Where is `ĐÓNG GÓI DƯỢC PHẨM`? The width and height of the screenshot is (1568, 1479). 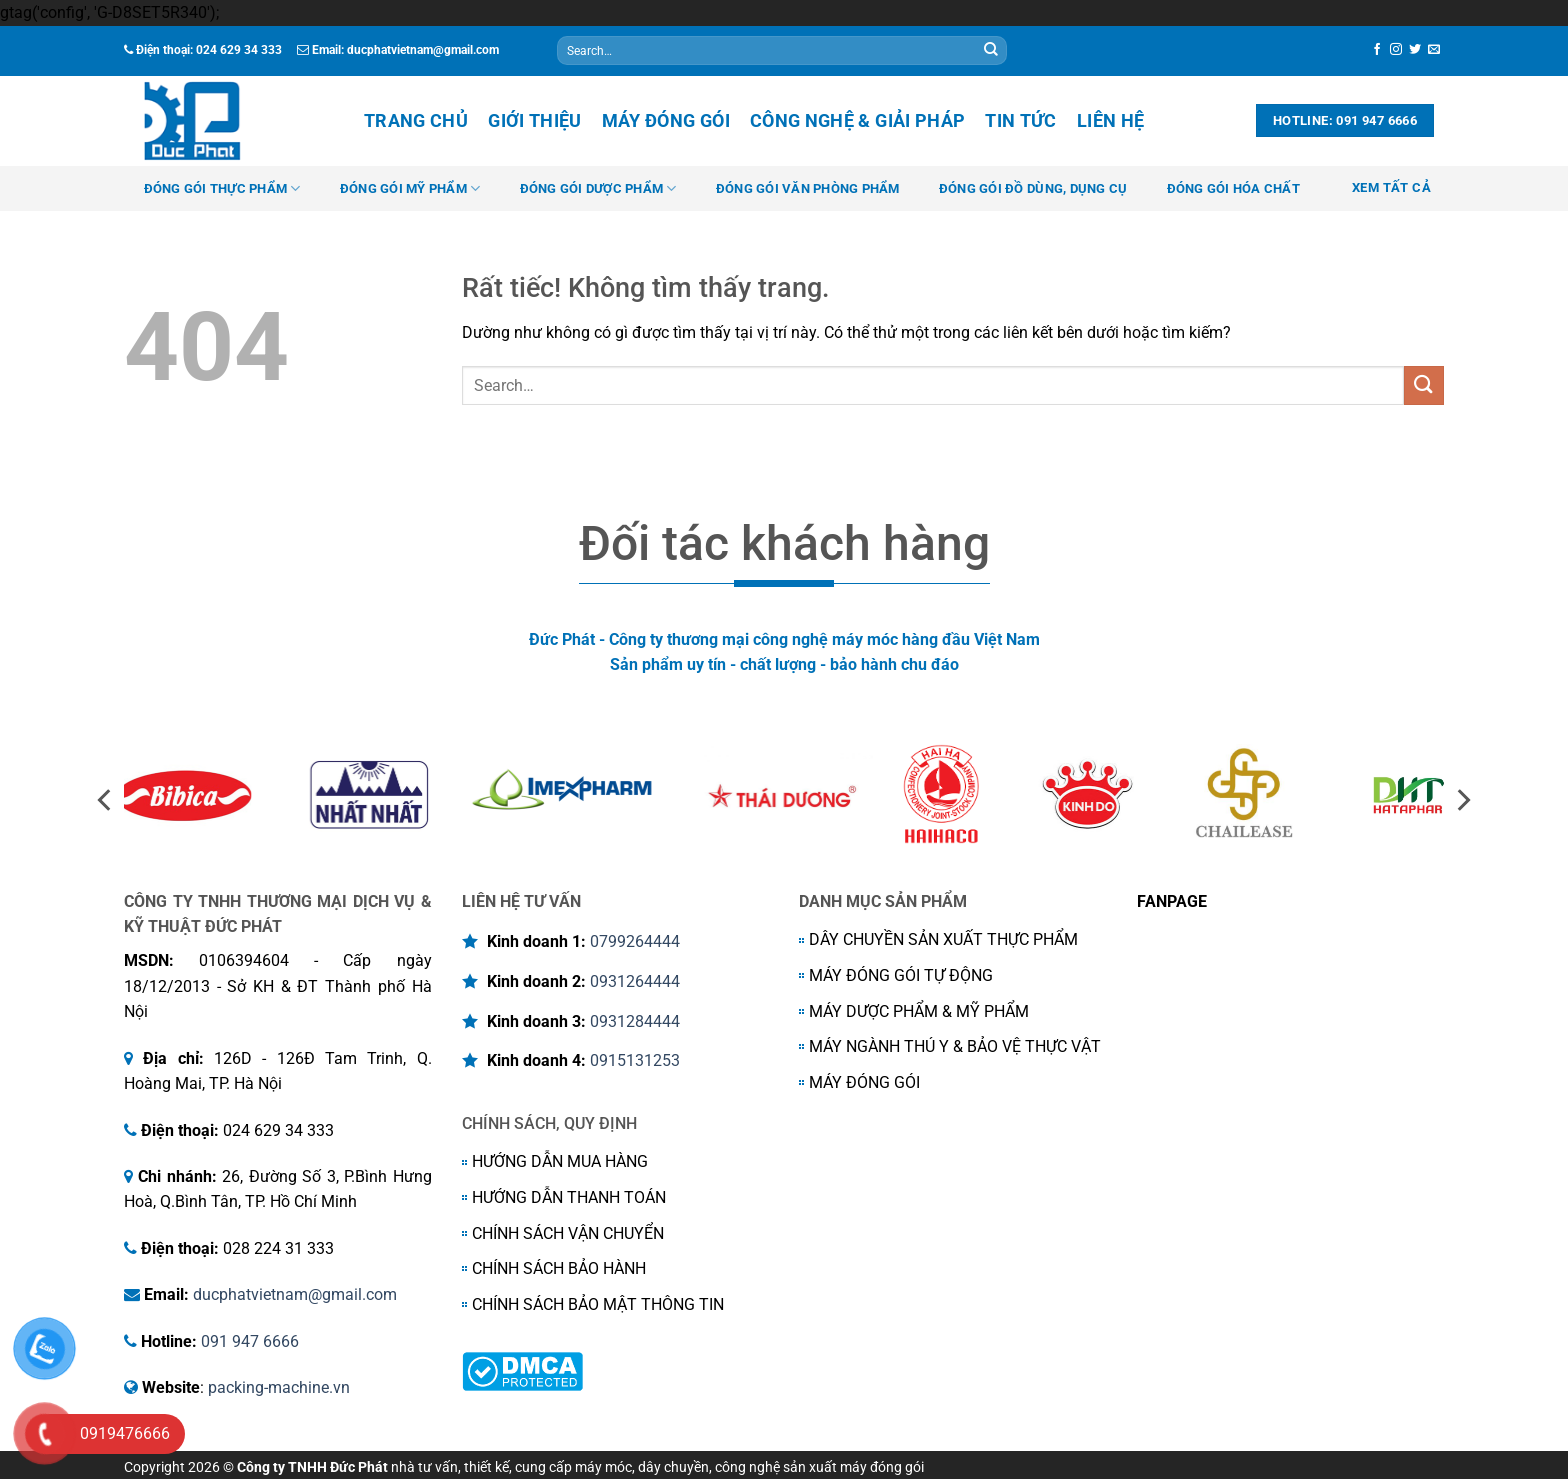 ĐÓNG GÓI DƯỢC PHẨM is located at coordinates (598, 188).